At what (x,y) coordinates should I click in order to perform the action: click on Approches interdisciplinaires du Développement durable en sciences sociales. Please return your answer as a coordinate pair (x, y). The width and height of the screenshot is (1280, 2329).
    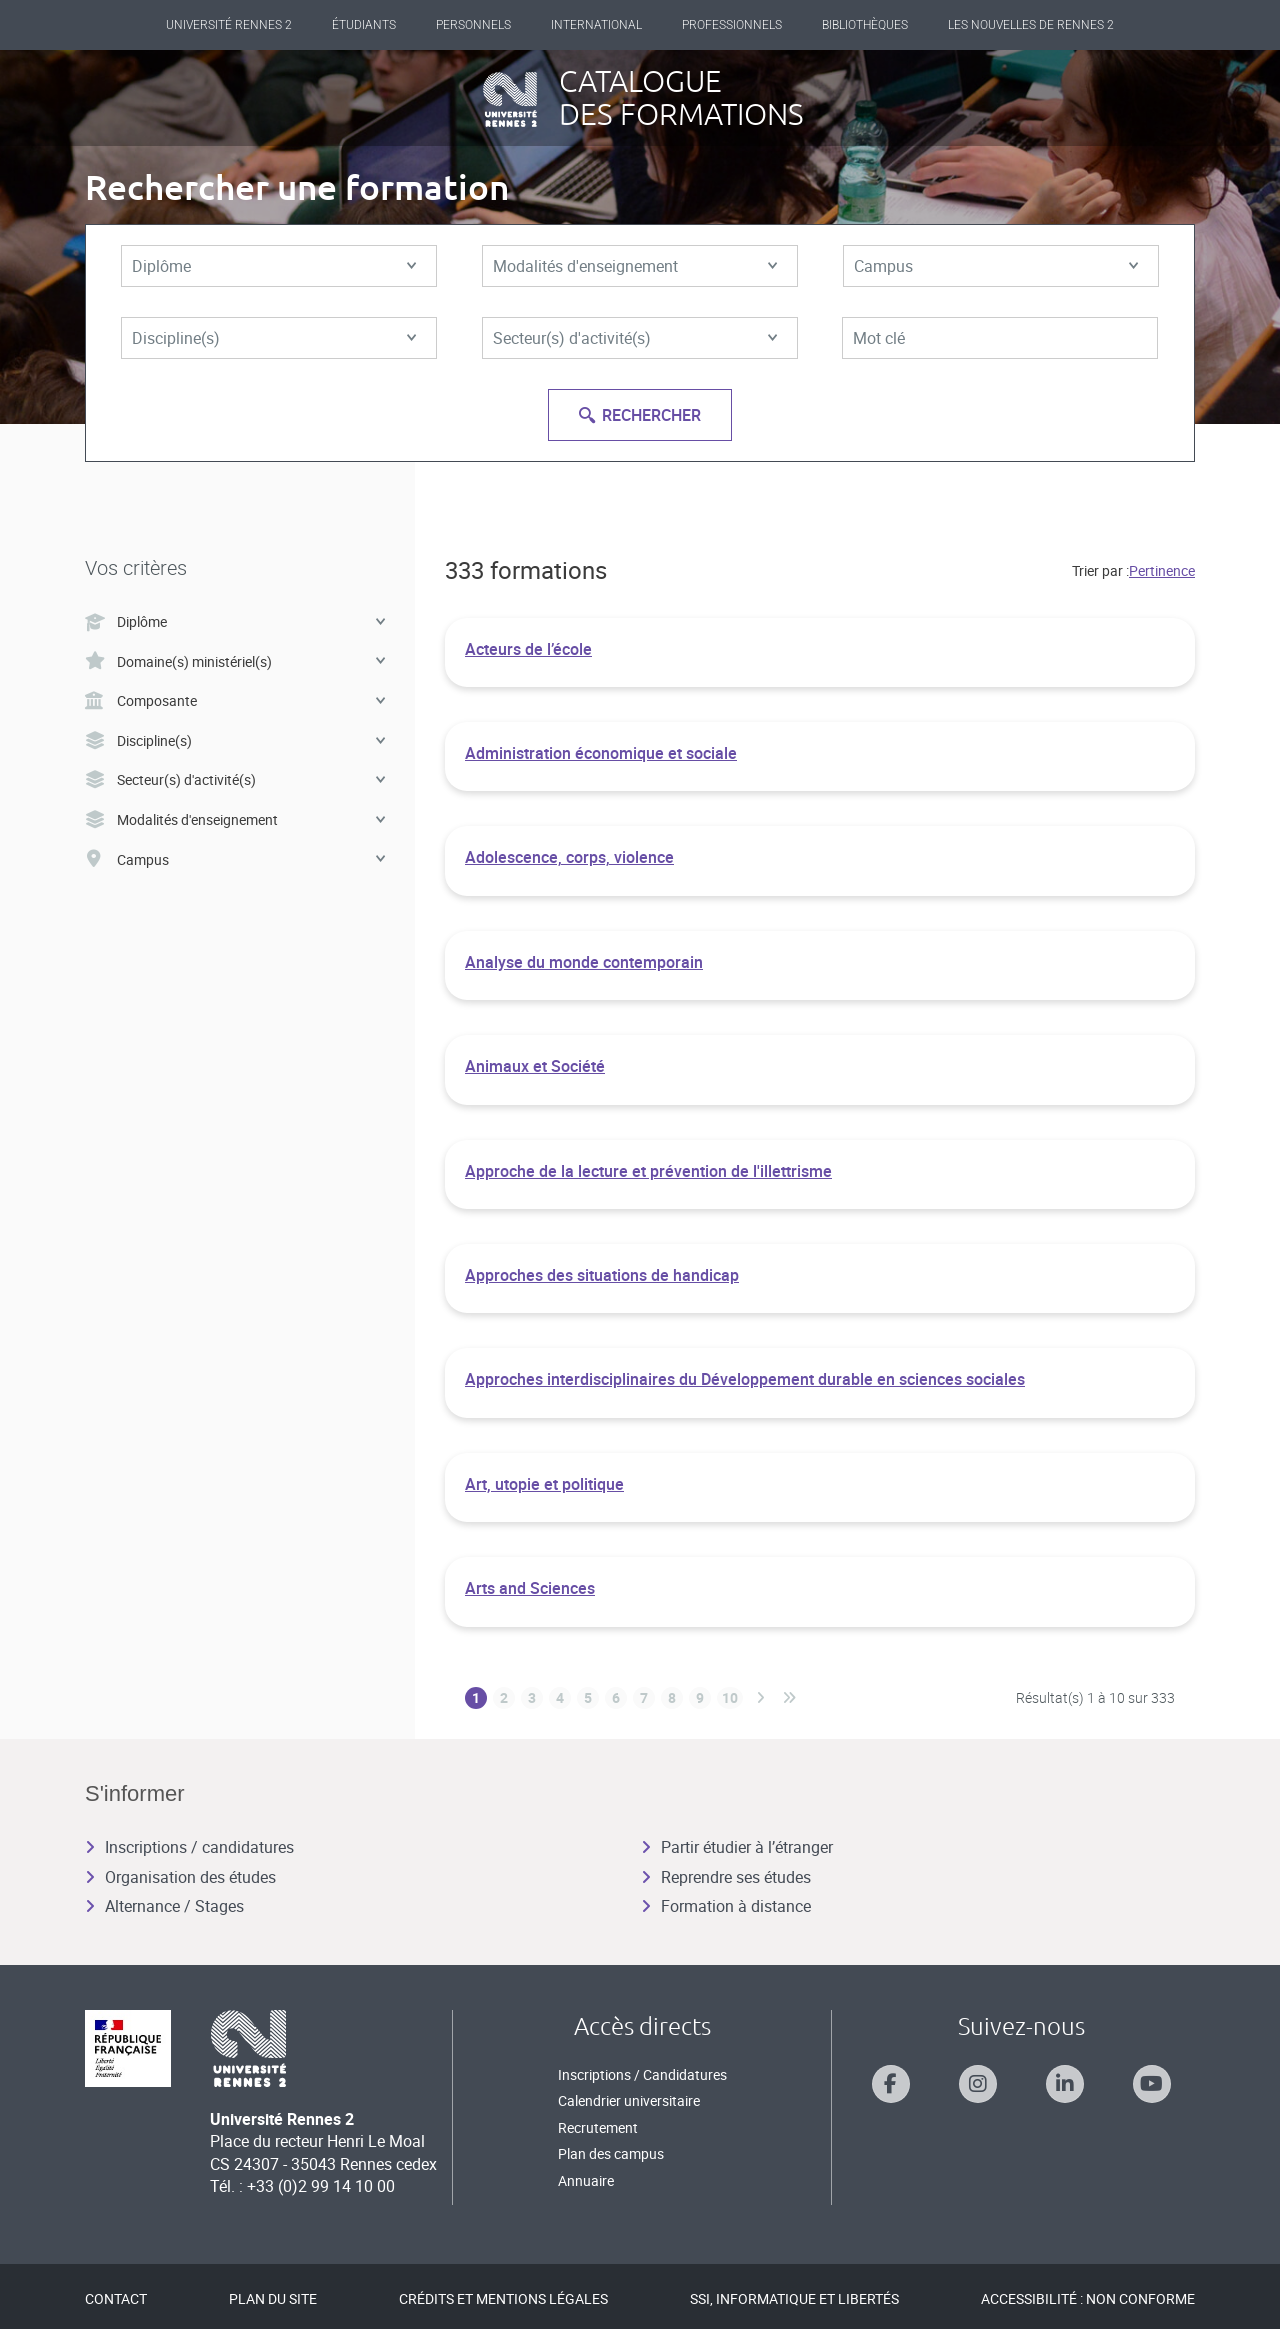
    Looking at the image, I should click on (745, 1379).